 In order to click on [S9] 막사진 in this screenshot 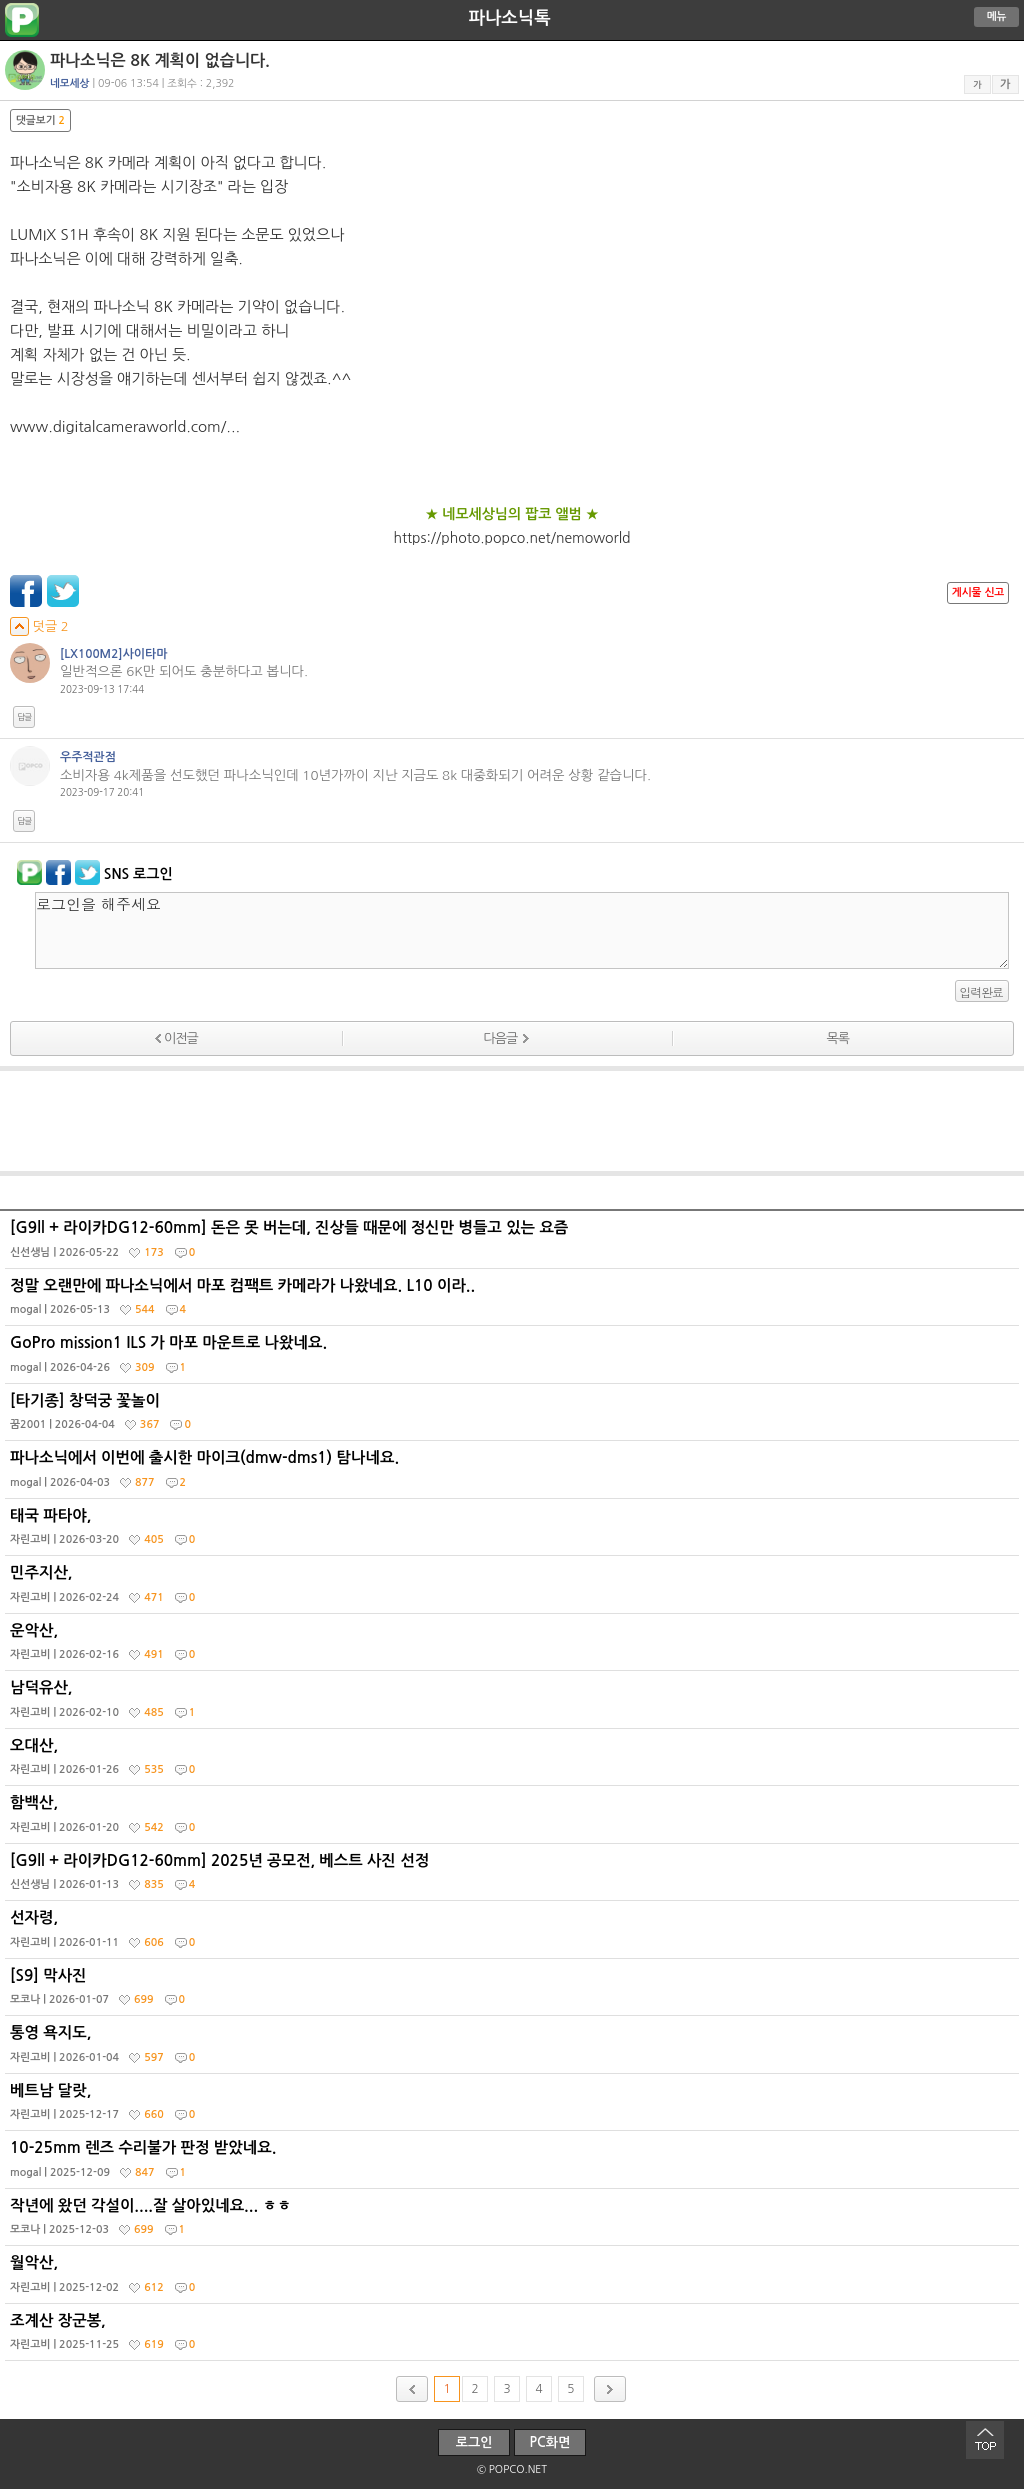, I will do `click(514, 1992)`.